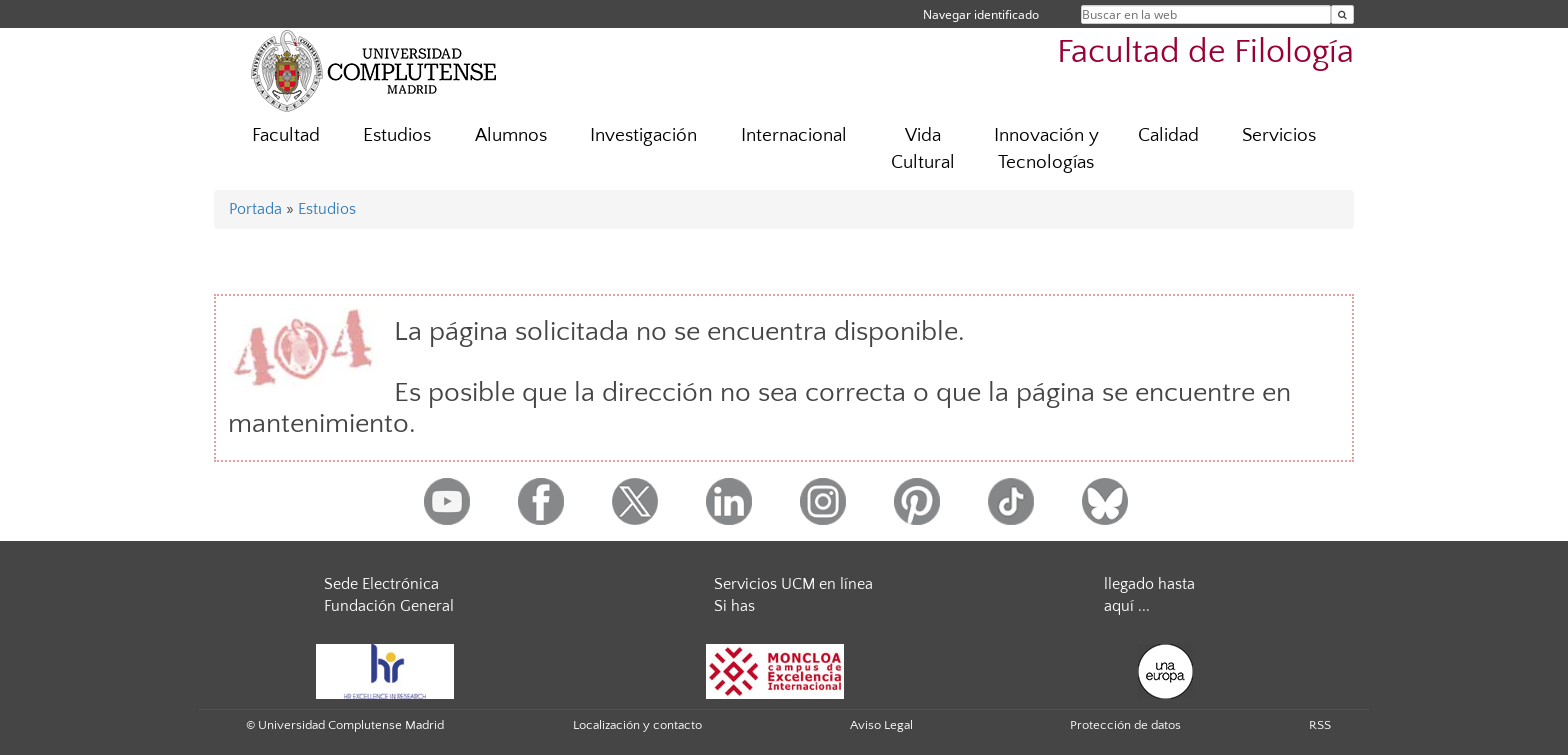 This screenshot has height=755, width=1568. What do you see at coordinates (255, 209) in the screenshot?
I see `Portada` at bounding box center [255, 209].